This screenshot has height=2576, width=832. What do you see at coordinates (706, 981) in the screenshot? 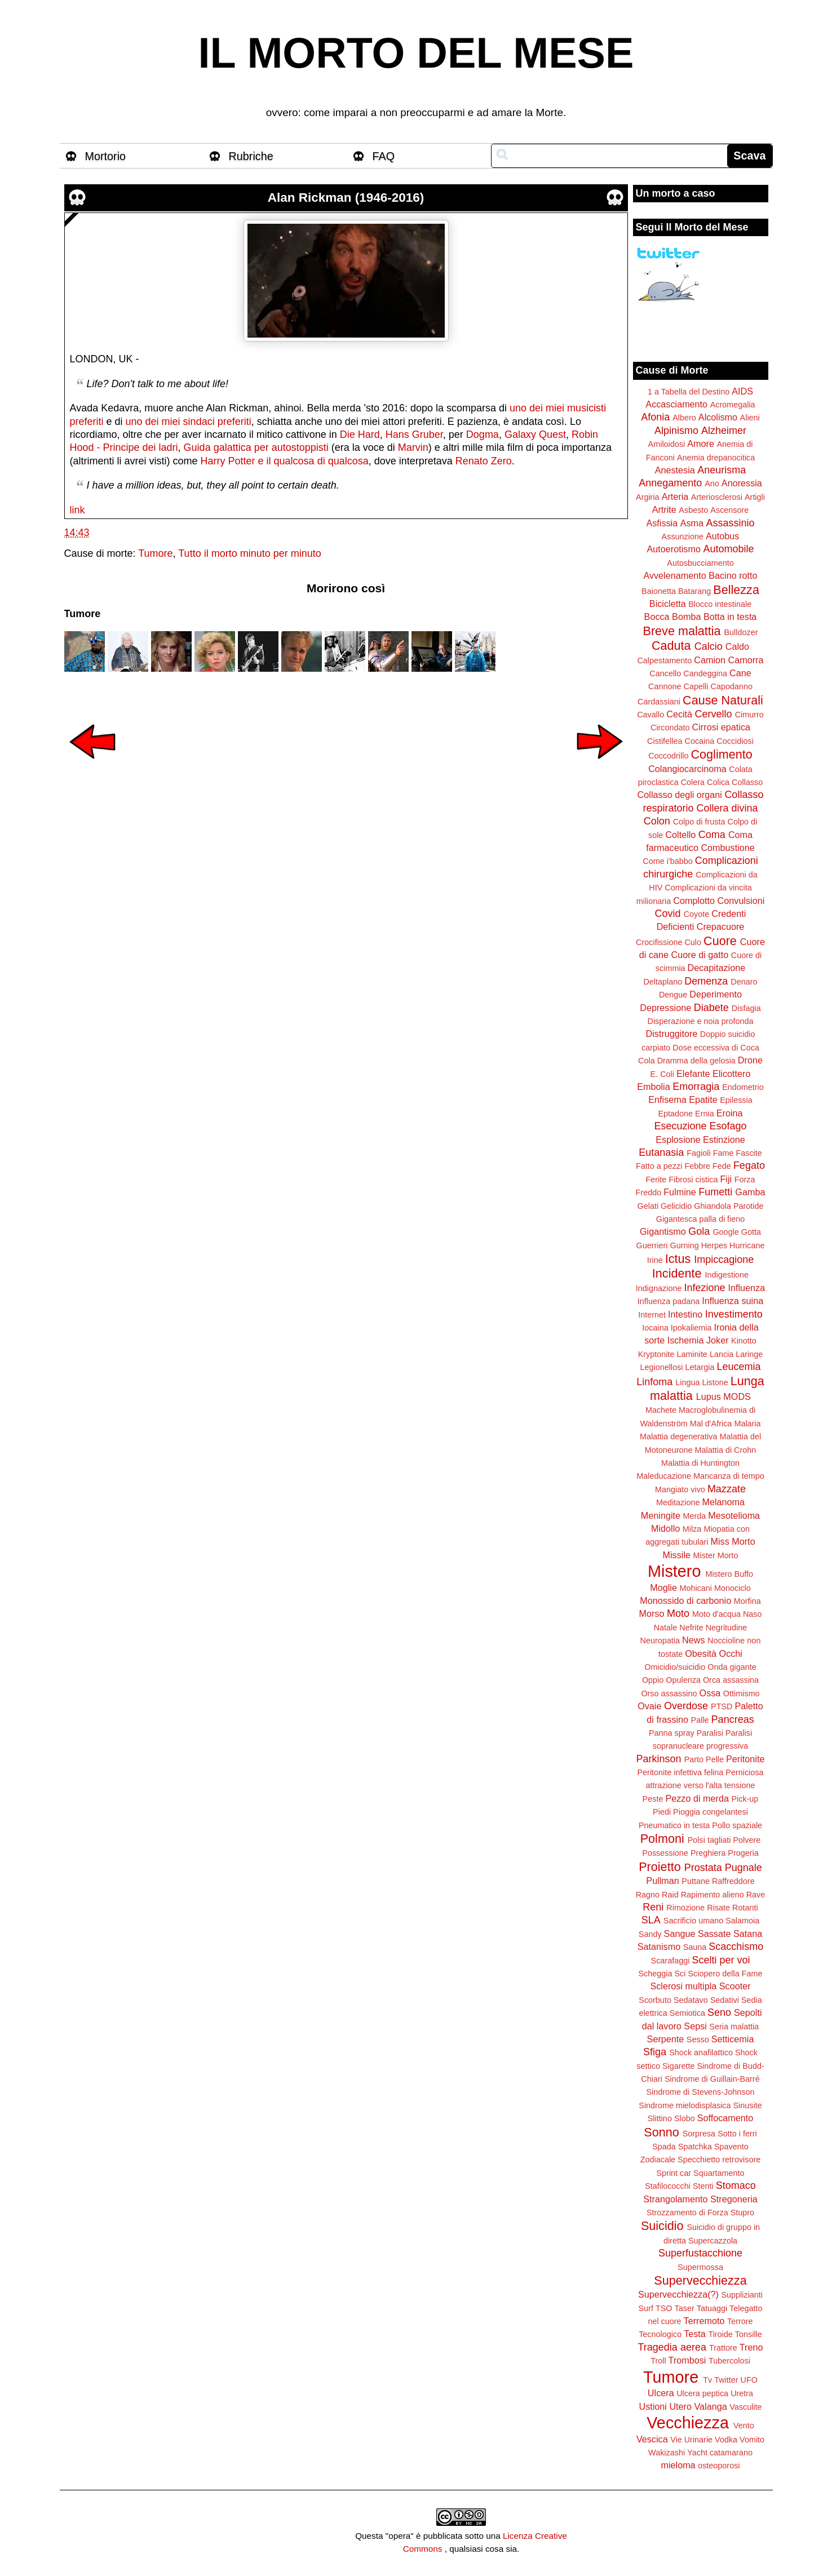
I see `Demenza` at bounding box center [706, 981].